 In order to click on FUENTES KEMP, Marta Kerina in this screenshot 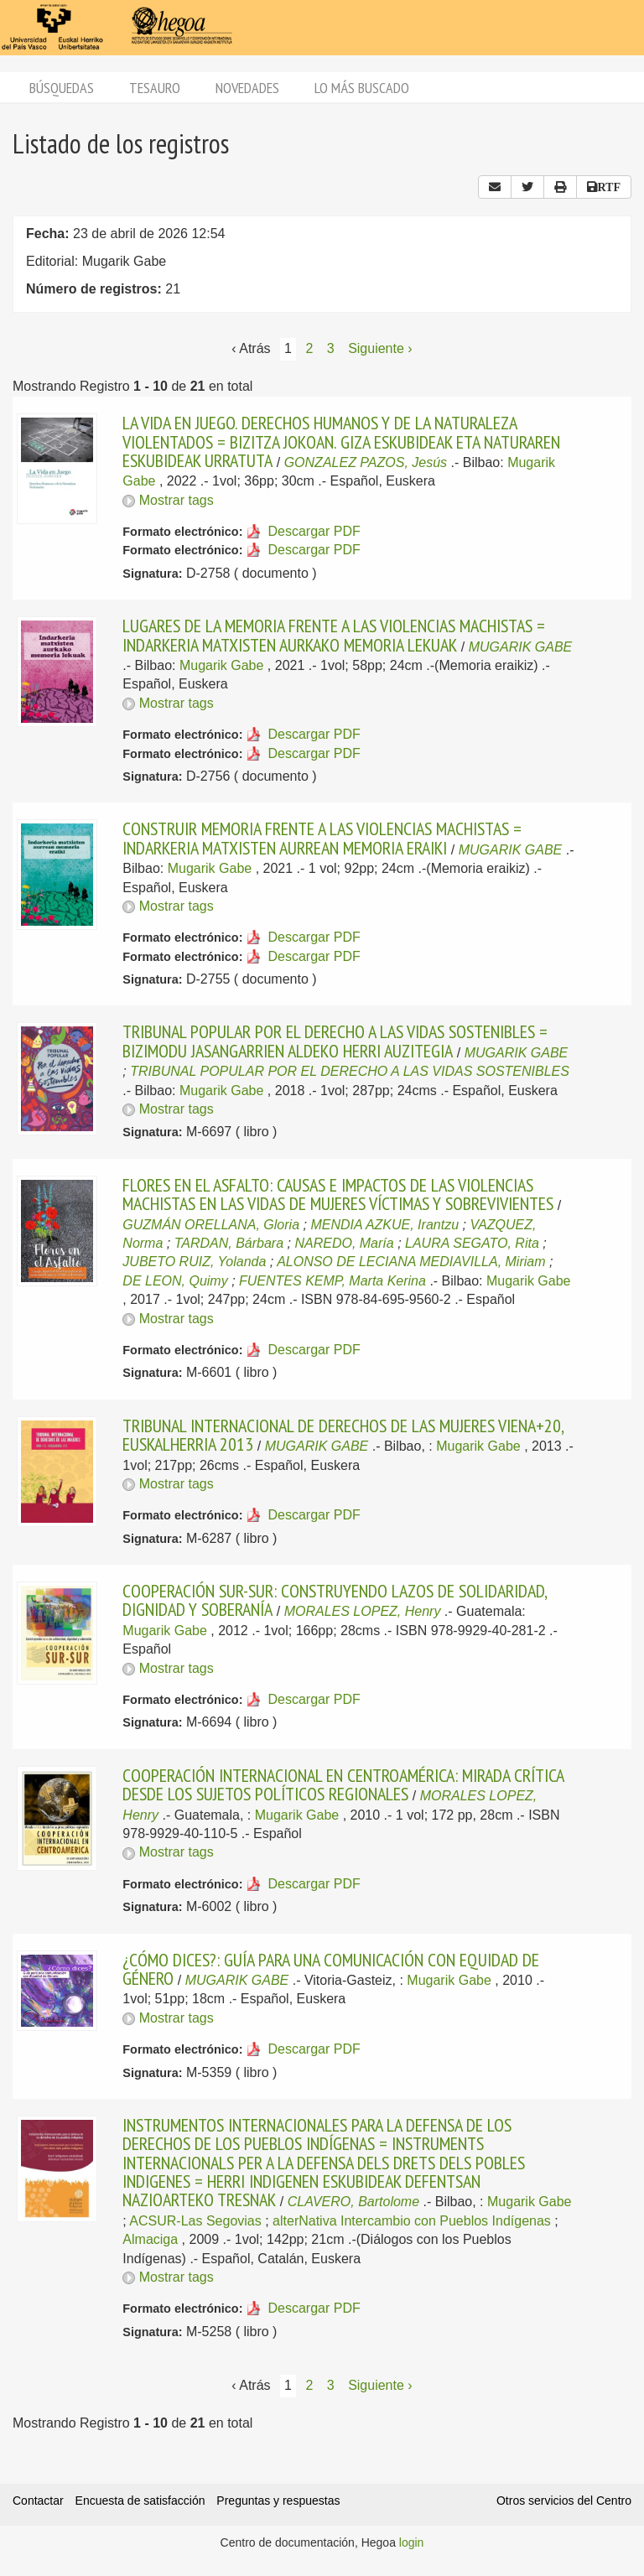, I will do `click(332, 1281)`.